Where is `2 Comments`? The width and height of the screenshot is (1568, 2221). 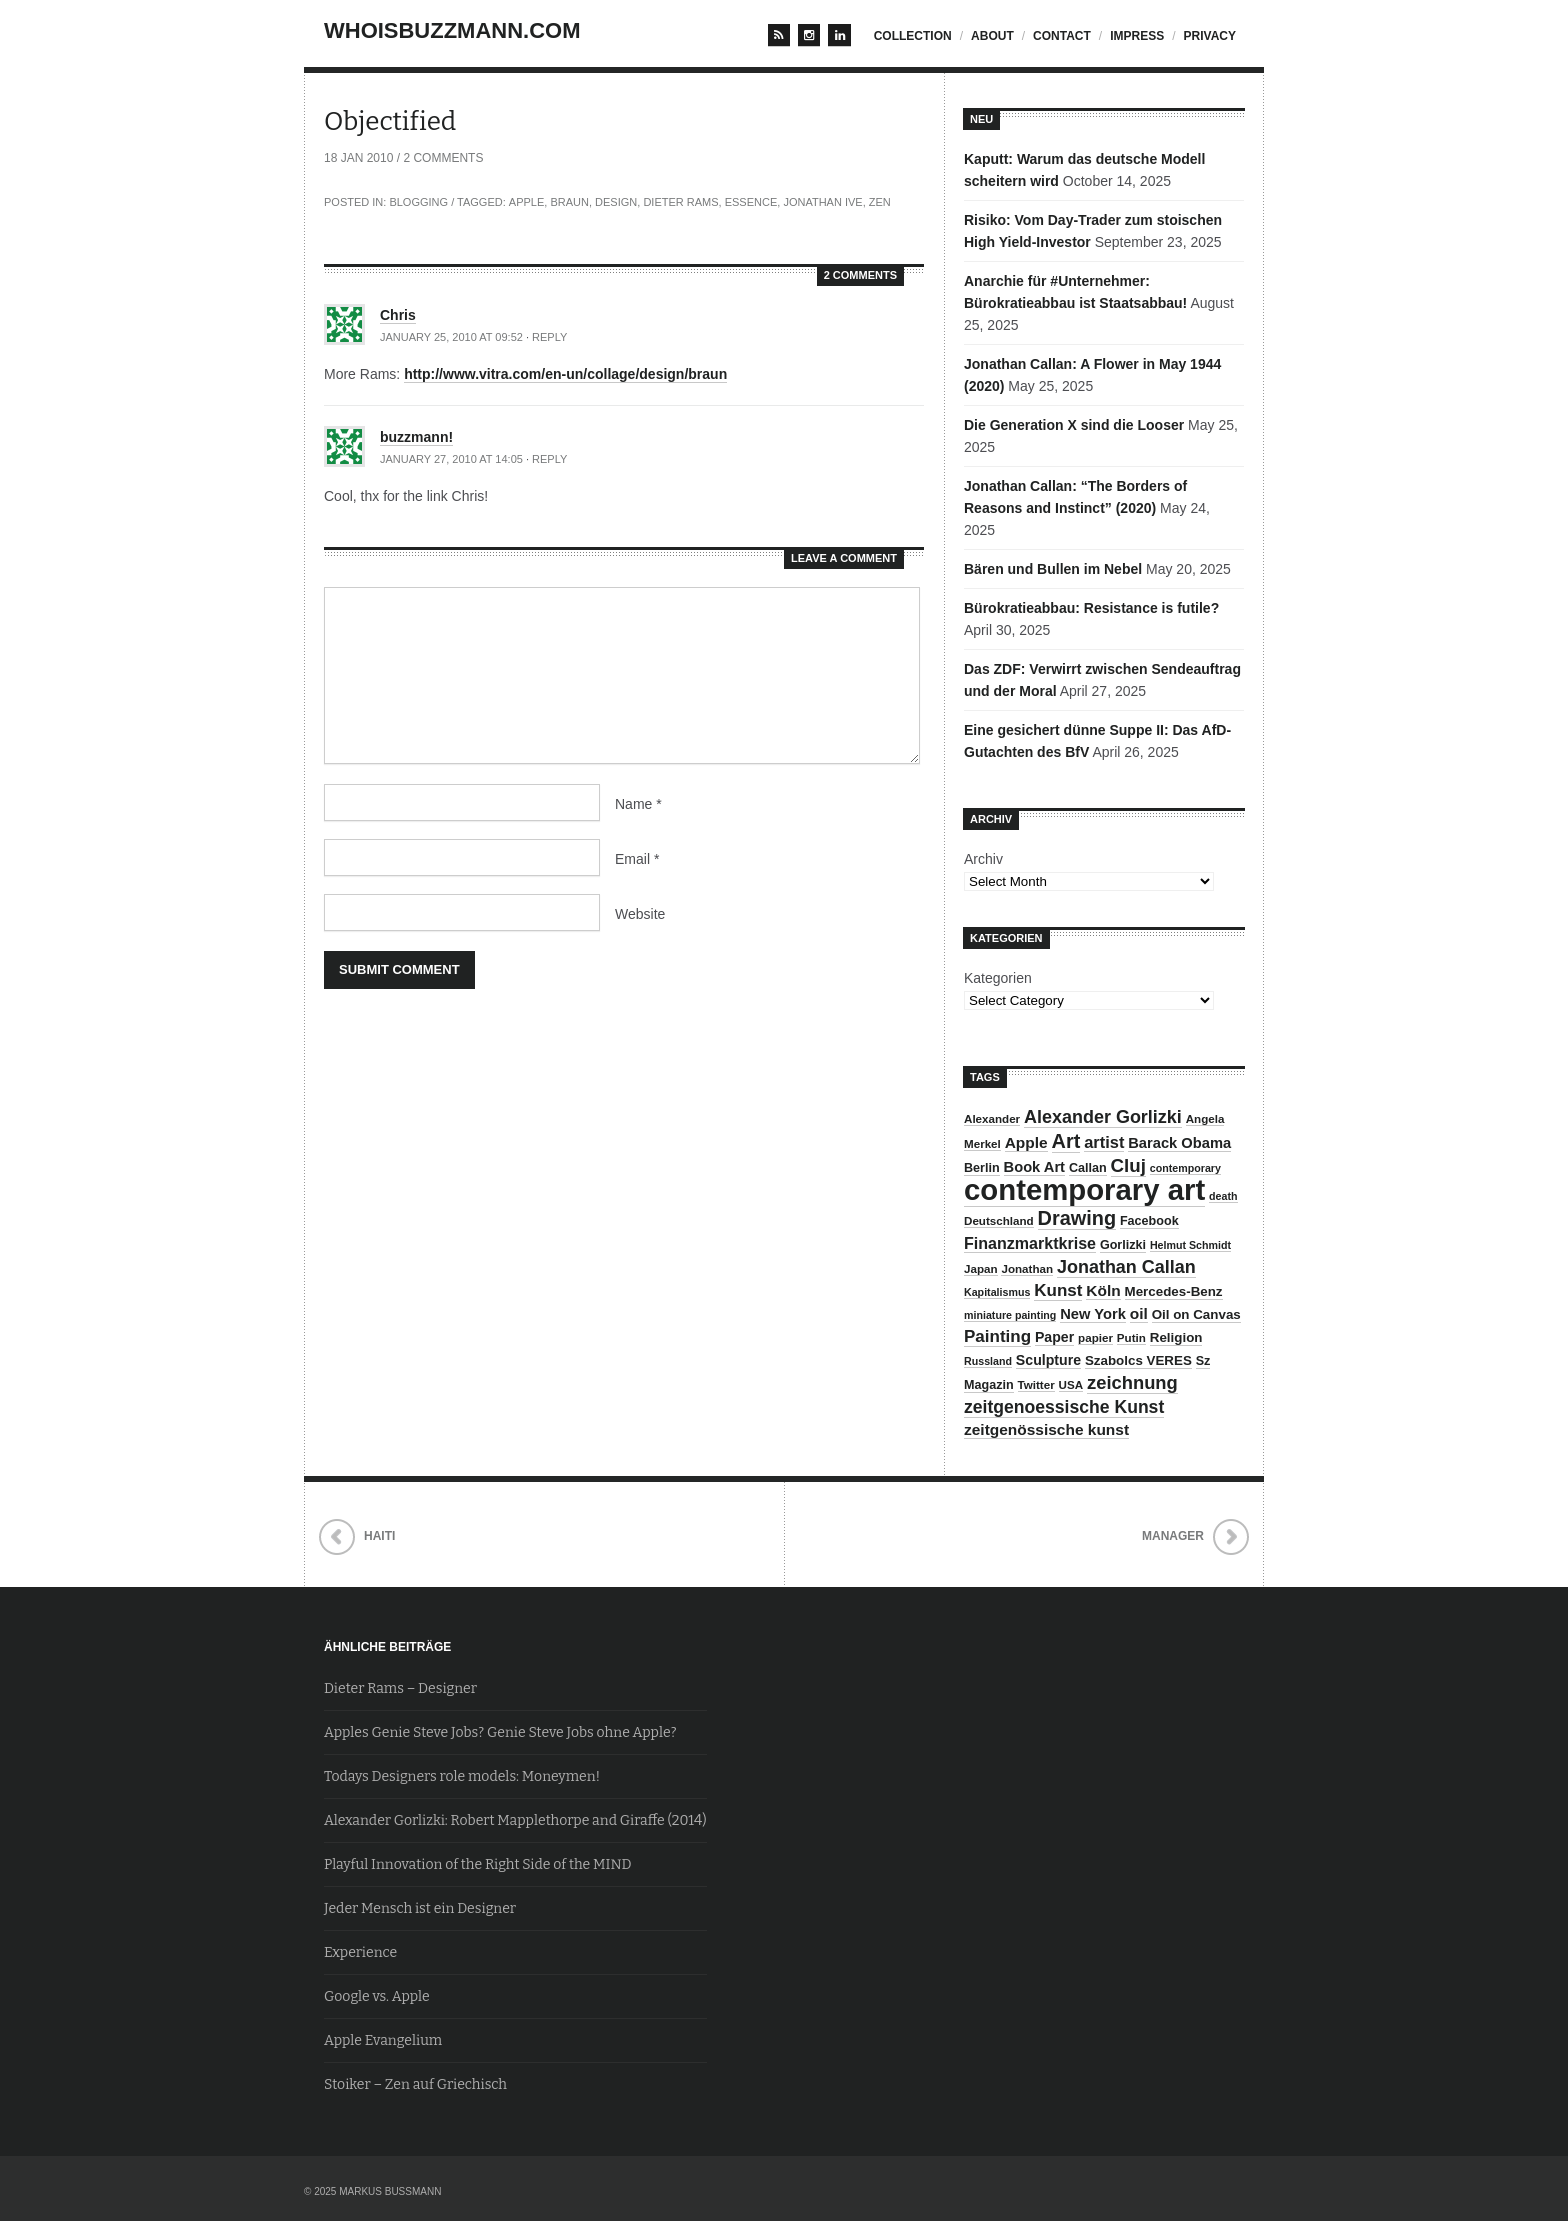 2 Comments is located at coordinates (443, 158).